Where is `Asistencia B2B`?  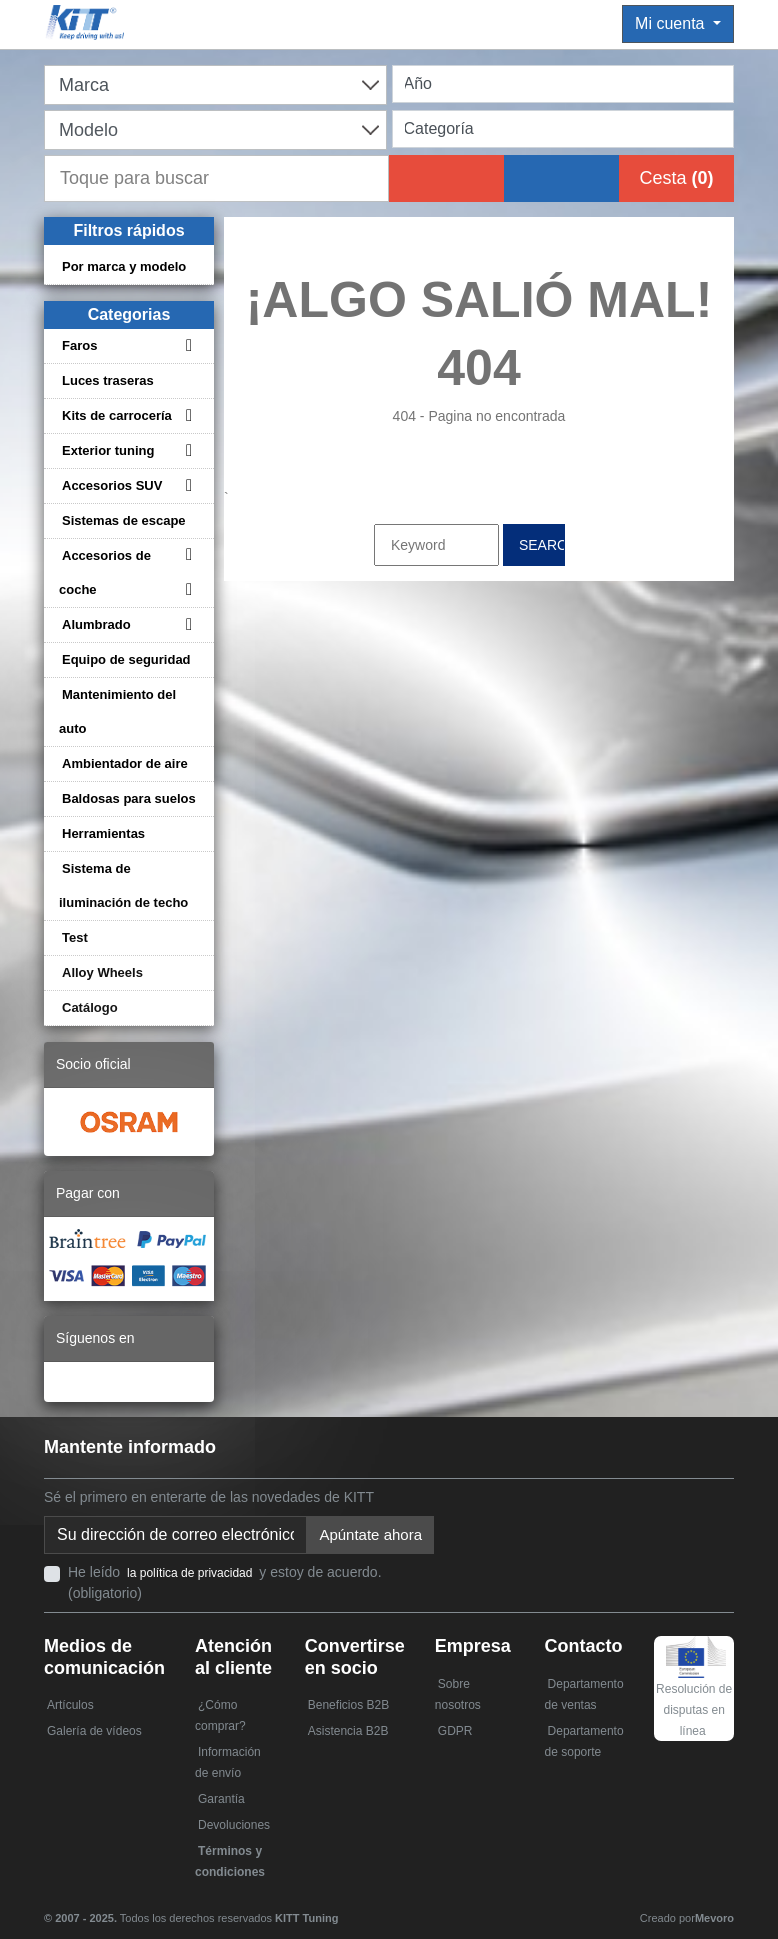
Asistencia B2B is located at coordinates (348, 1731).